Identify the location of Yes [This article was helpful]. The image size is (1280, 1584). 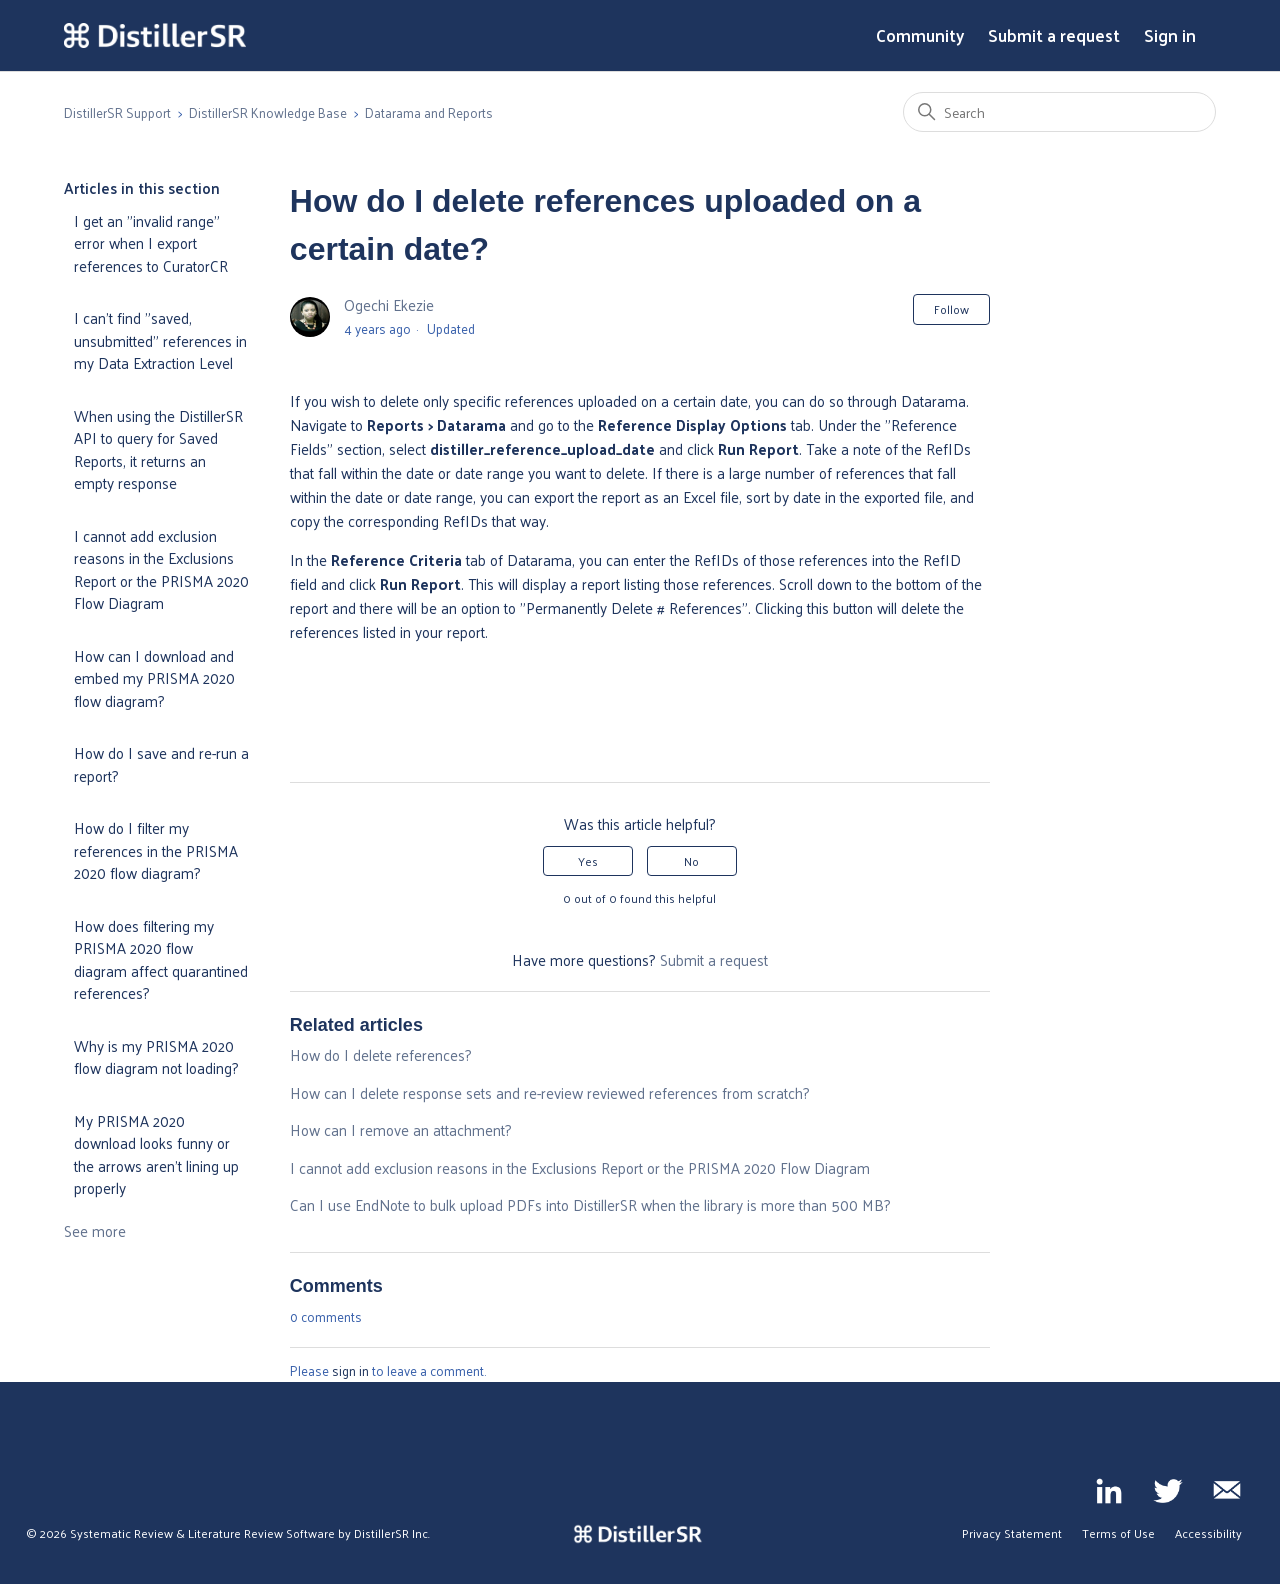
(588, 861).